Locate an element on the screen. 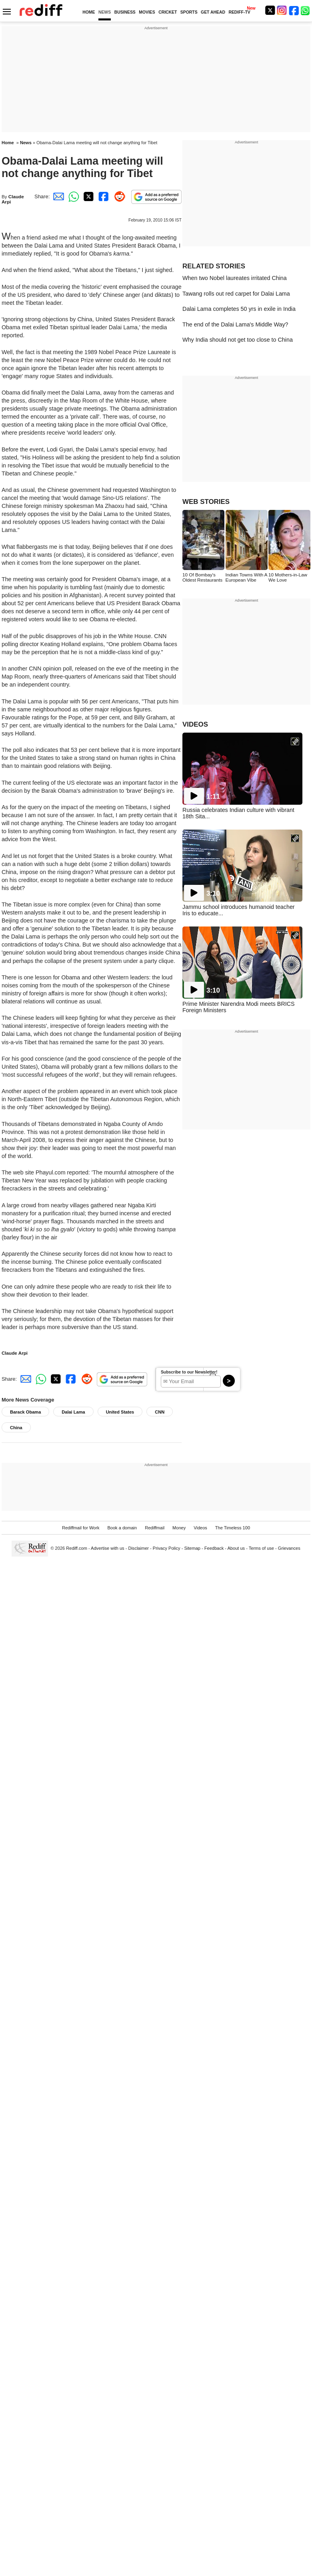 This screenshot has height=2576, width=312. [Facebook] is located at coordinates (294, 10).